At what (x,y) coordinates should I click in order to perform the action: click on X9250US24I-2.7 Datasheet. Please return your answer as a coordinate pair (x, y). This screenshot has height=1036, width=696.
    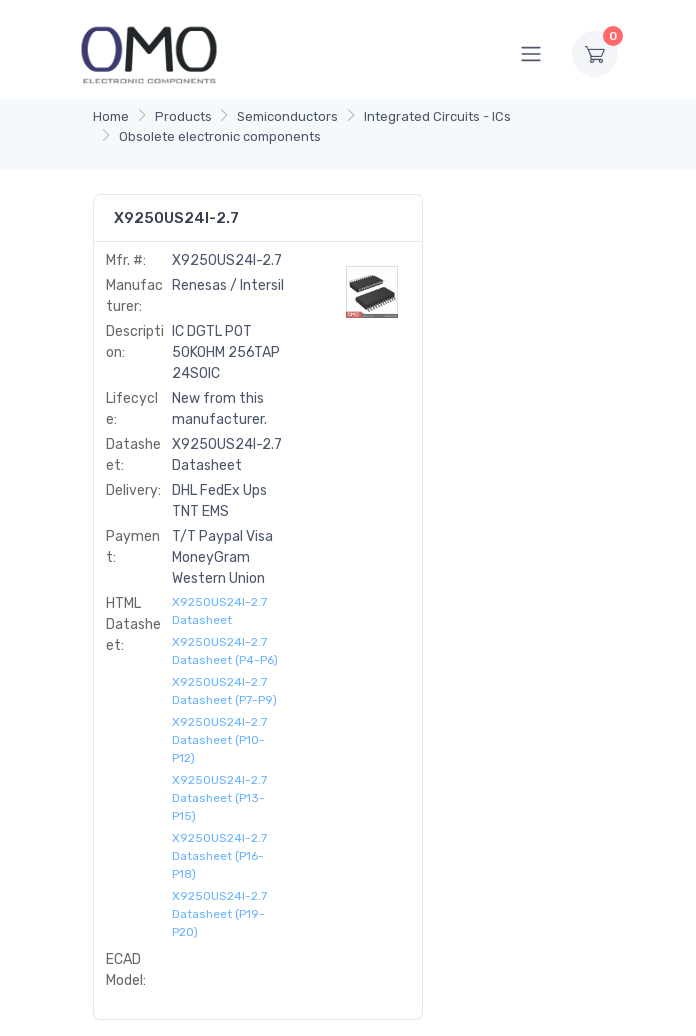
    Looking at the image, I should click on (219, 611).